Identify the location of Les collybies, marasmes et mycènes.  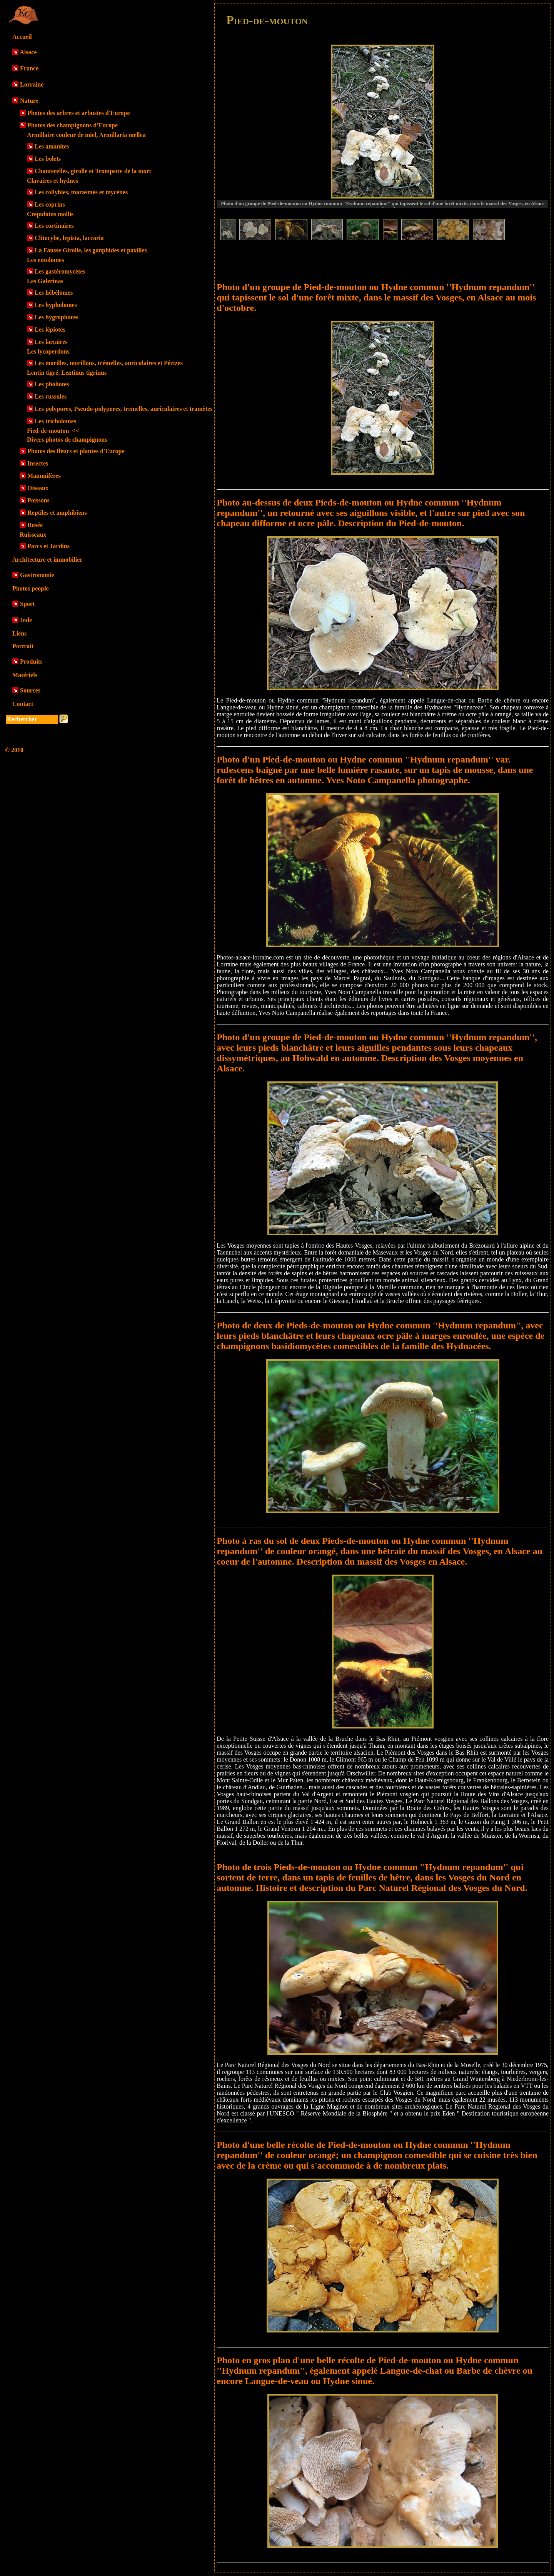
(81, 192).